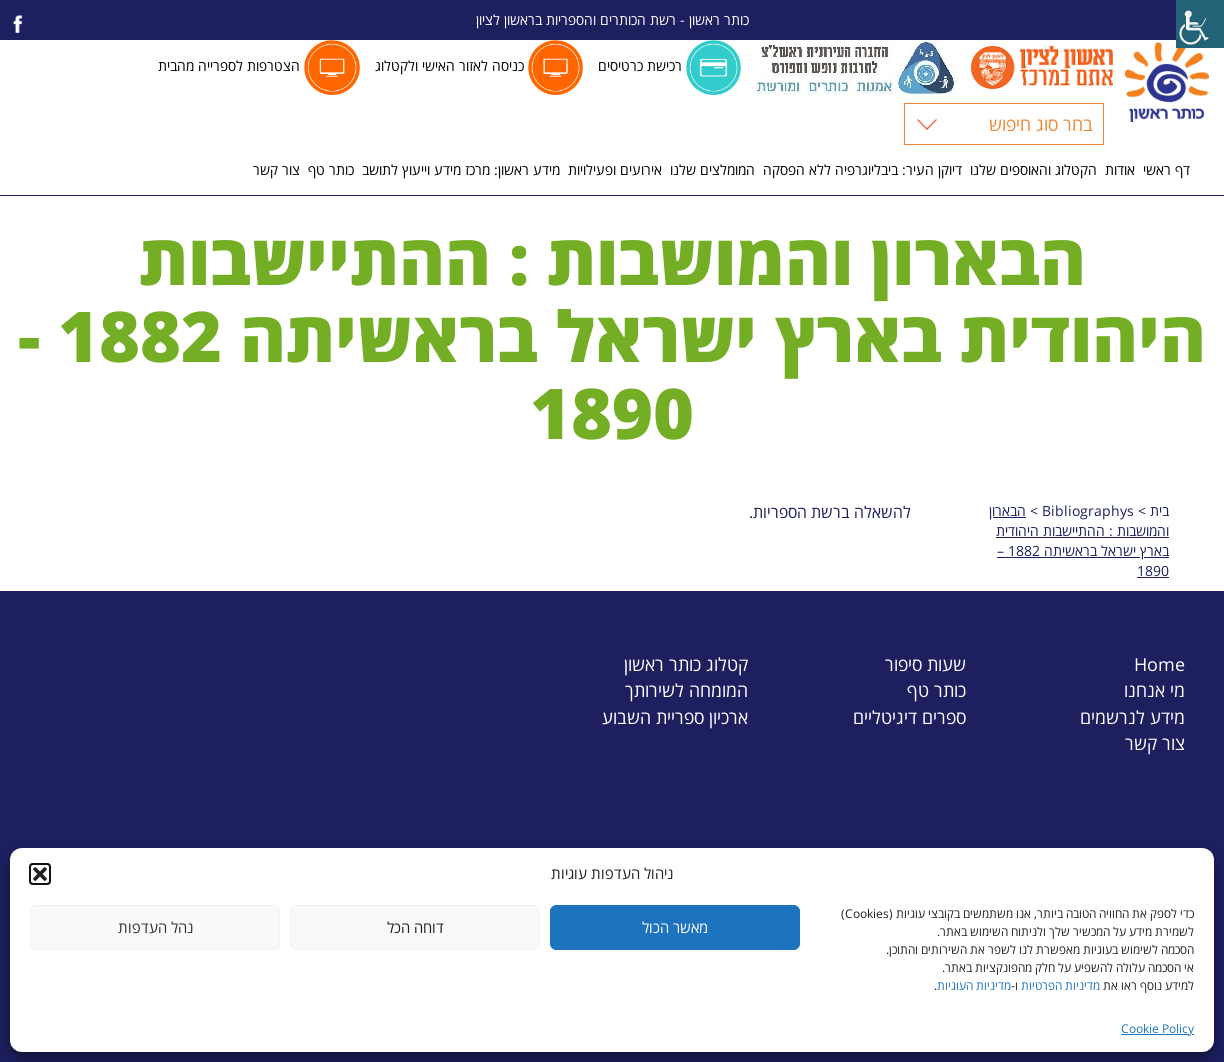 The image size is (1224, 1062). Describe the element at coordinates (1088, 510) in the screenshot. I see `Bibliographys` at that location.